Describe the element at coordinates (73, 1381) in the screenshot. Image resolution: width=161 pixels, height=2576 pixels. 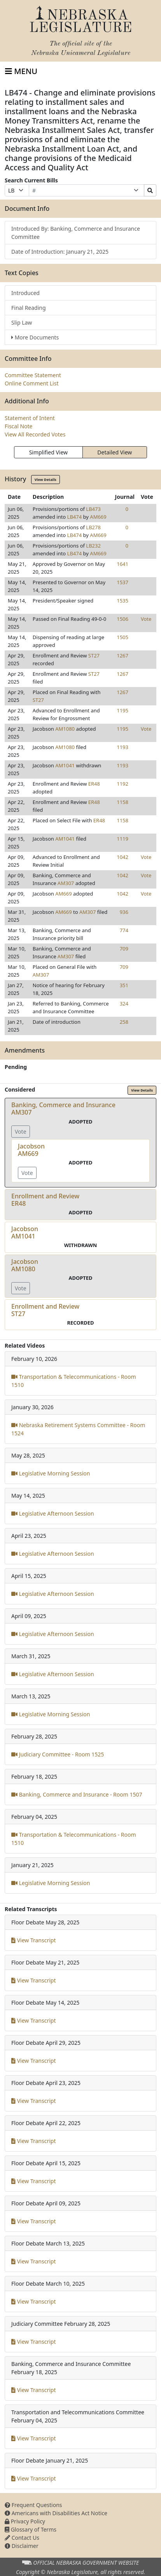
I see `Transportation & Telecommunications - Room 1510` at that location.